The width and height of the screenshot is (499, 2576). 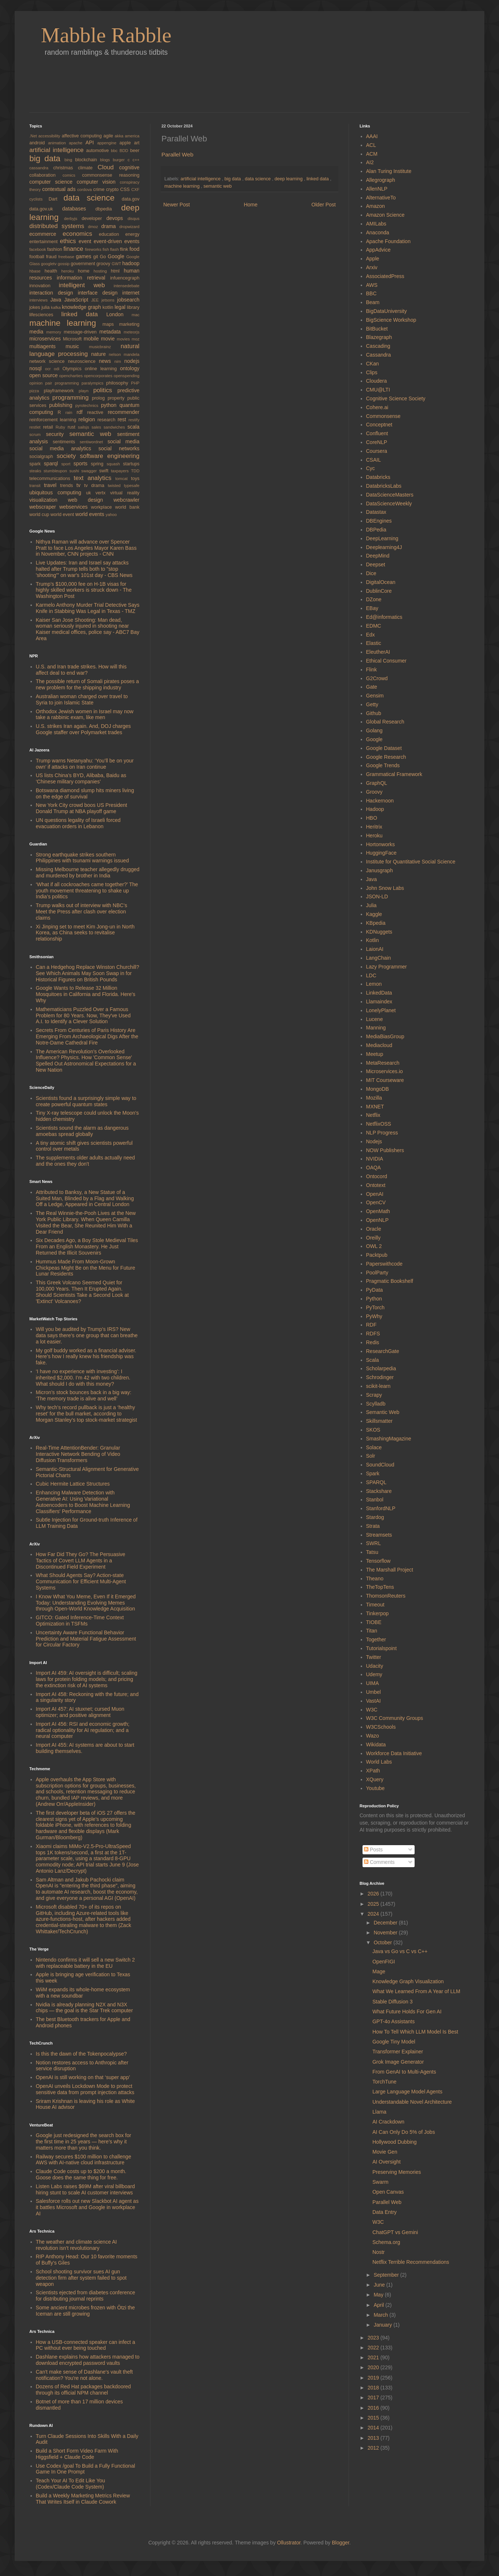 What do you see at coordinates (380, 1377) in the screenshot?
I see `Schrodinger` at bounding box center [380, 1377].